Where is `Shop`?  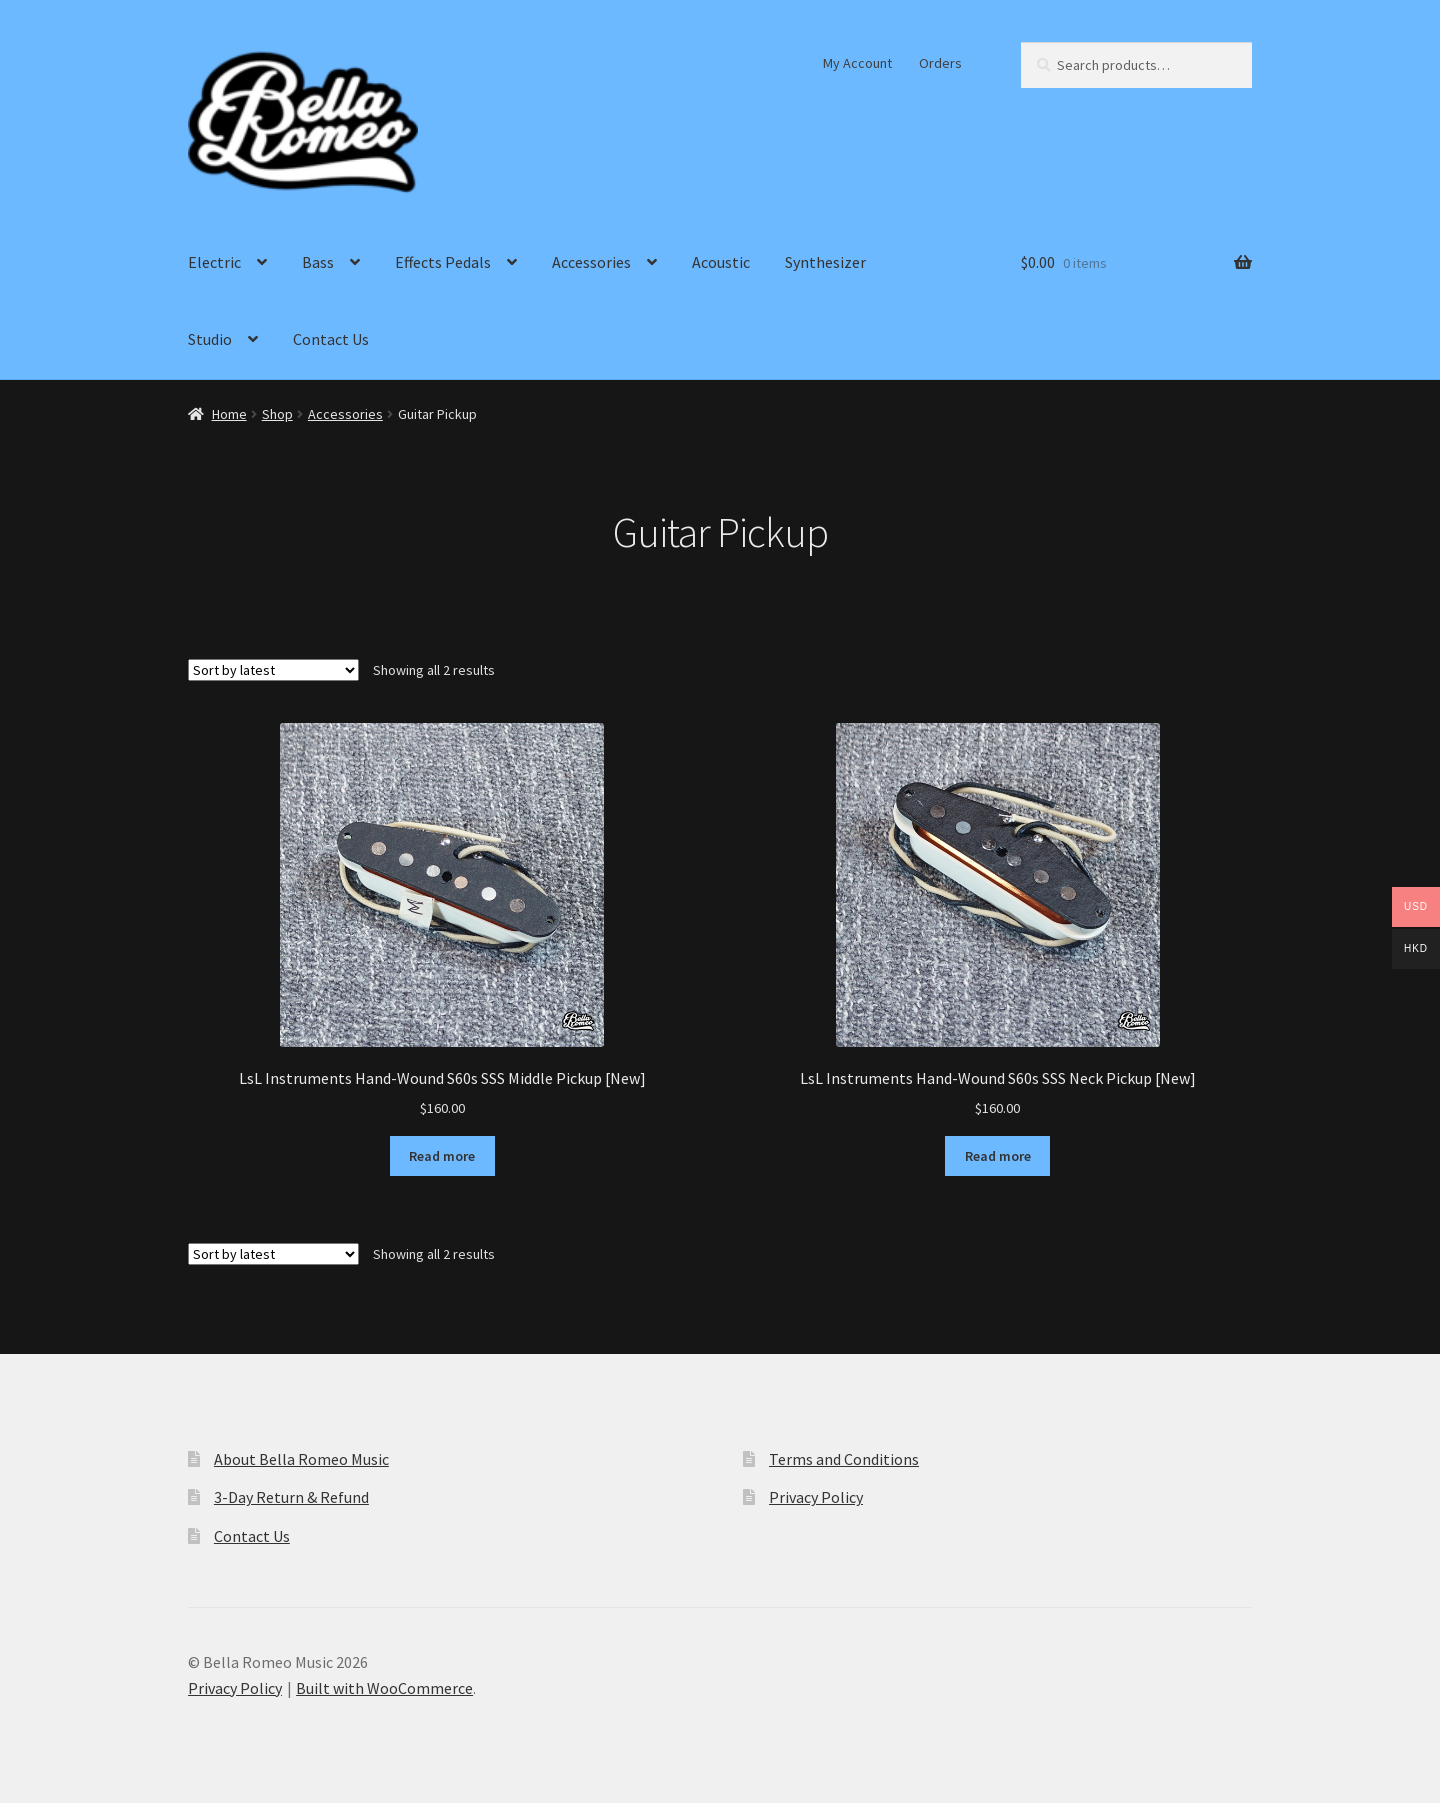 Shop is located at coordinates (277, 414).